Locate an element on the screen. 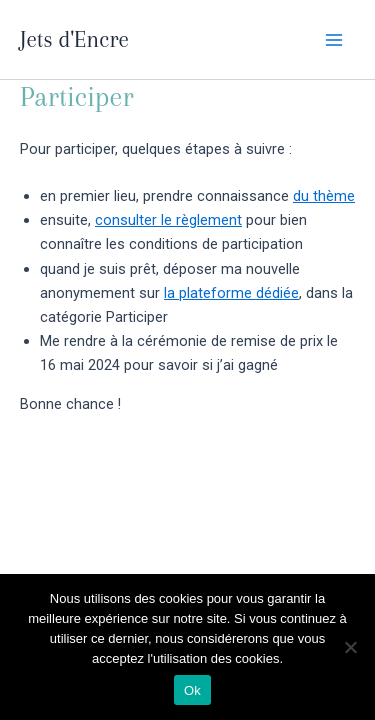  la plateforme dédiée is located at coordinates (231, 293).